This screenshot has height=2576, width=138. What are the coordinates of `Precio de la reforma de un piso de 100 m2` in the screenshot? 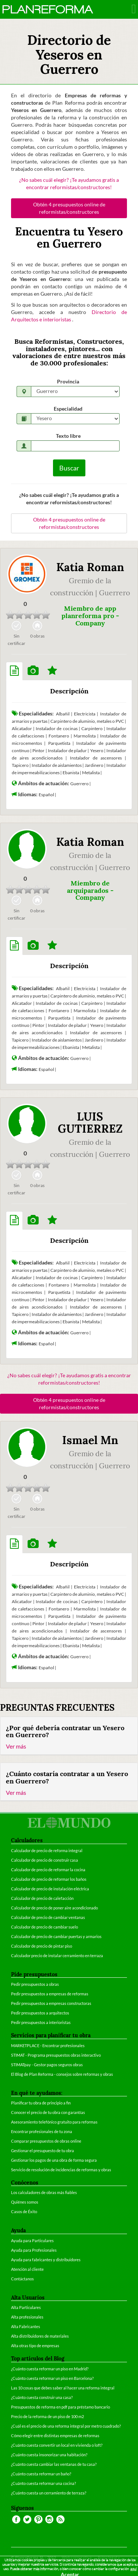 It's located at (47, 2416).